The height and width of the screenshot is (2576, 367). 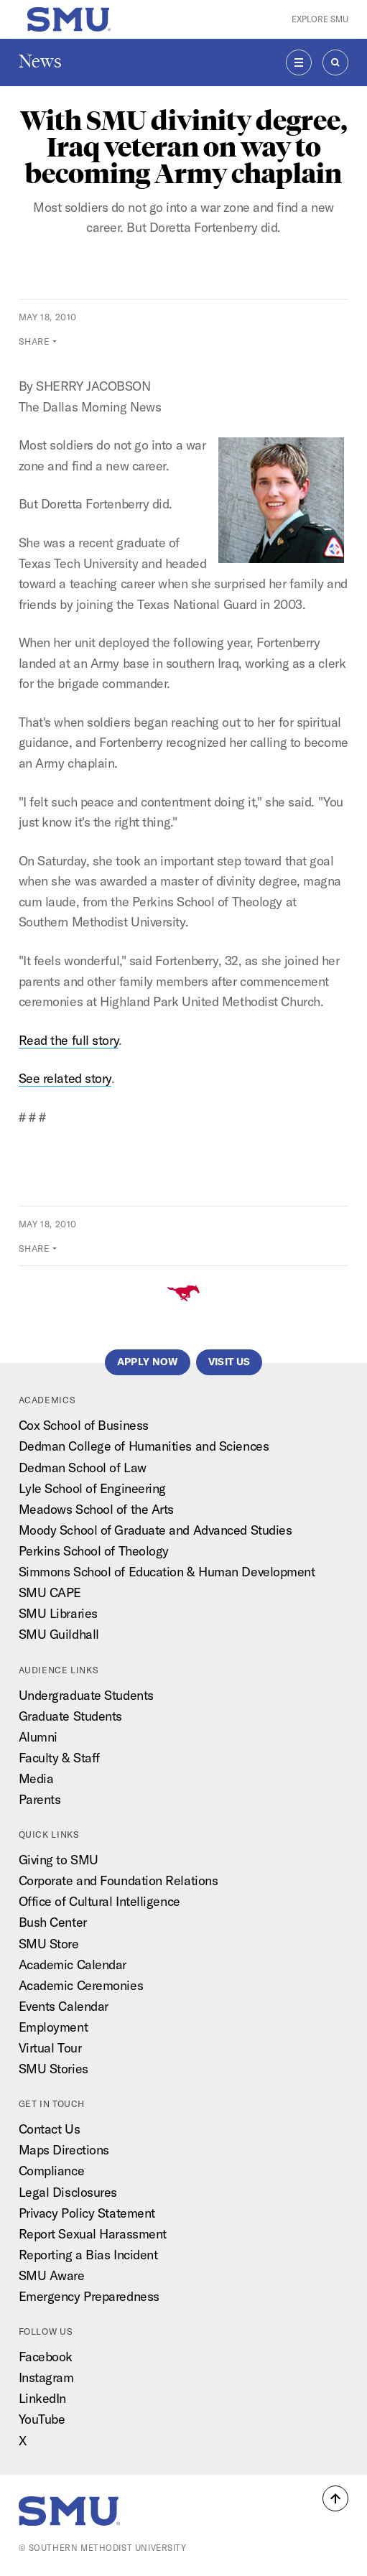 What do you see at coordinates (46, 2356) in the screenshot?
I see `Facebook` at bounding box center [46, 2356].